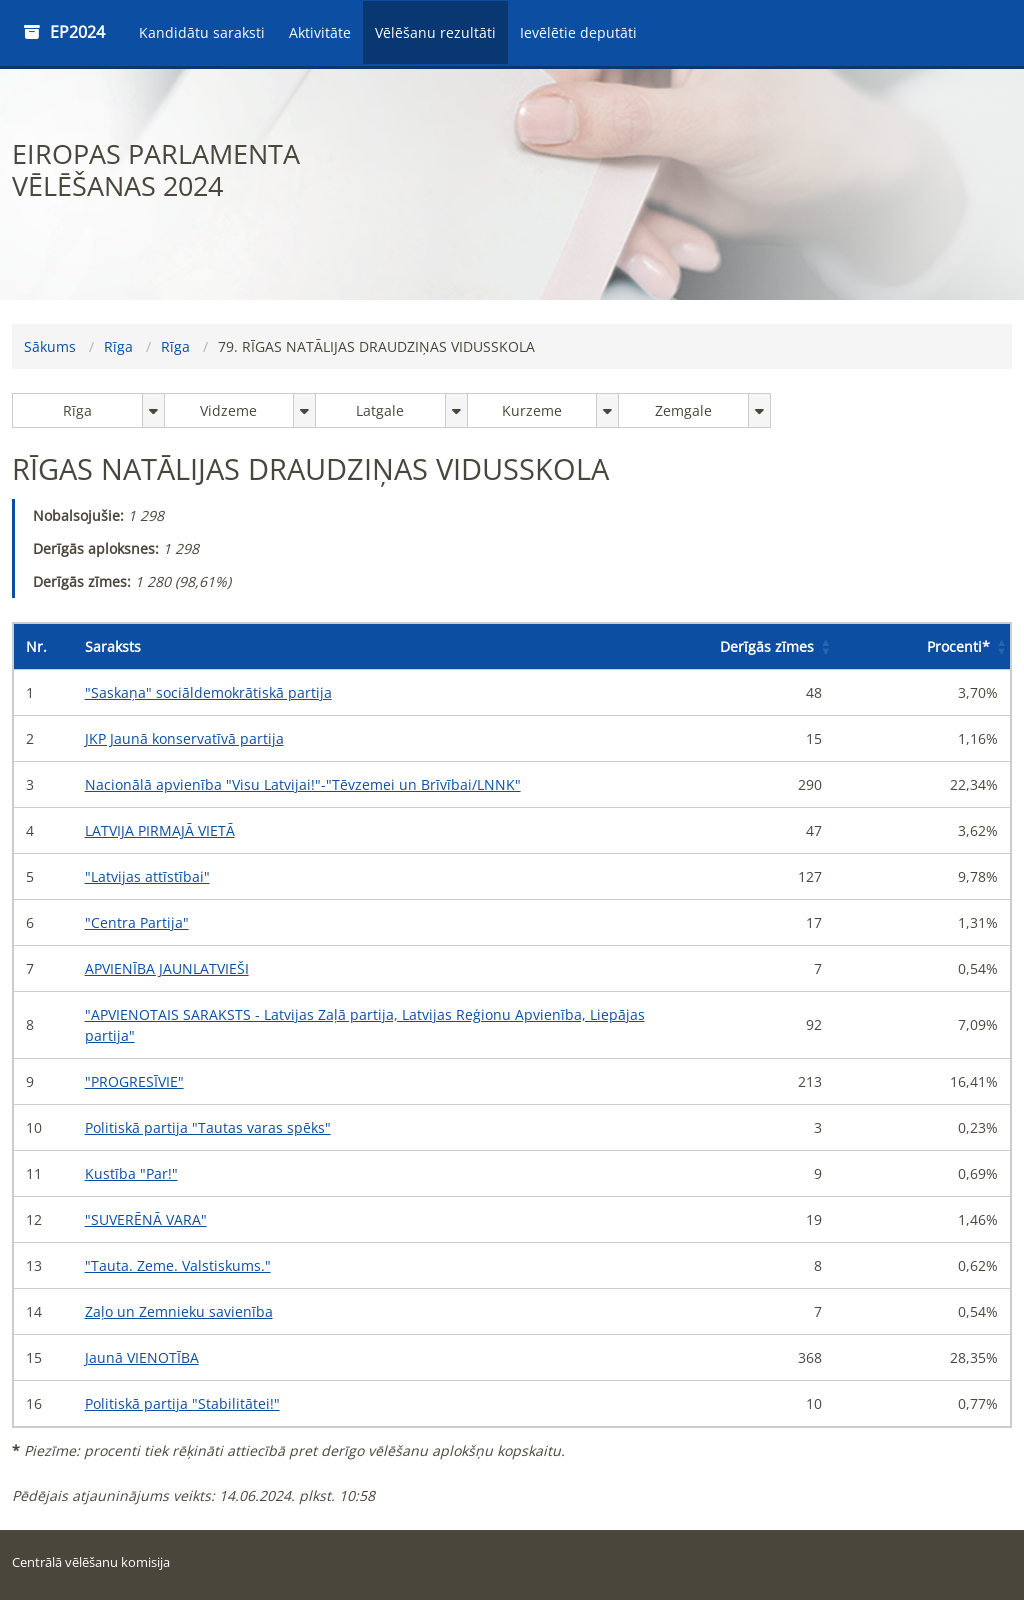  What do you see at coordinates (182, 1403) in the screenshot?
I see `Politiskā partija "Stabilitātei!"` at bounding box center [182, 1403].